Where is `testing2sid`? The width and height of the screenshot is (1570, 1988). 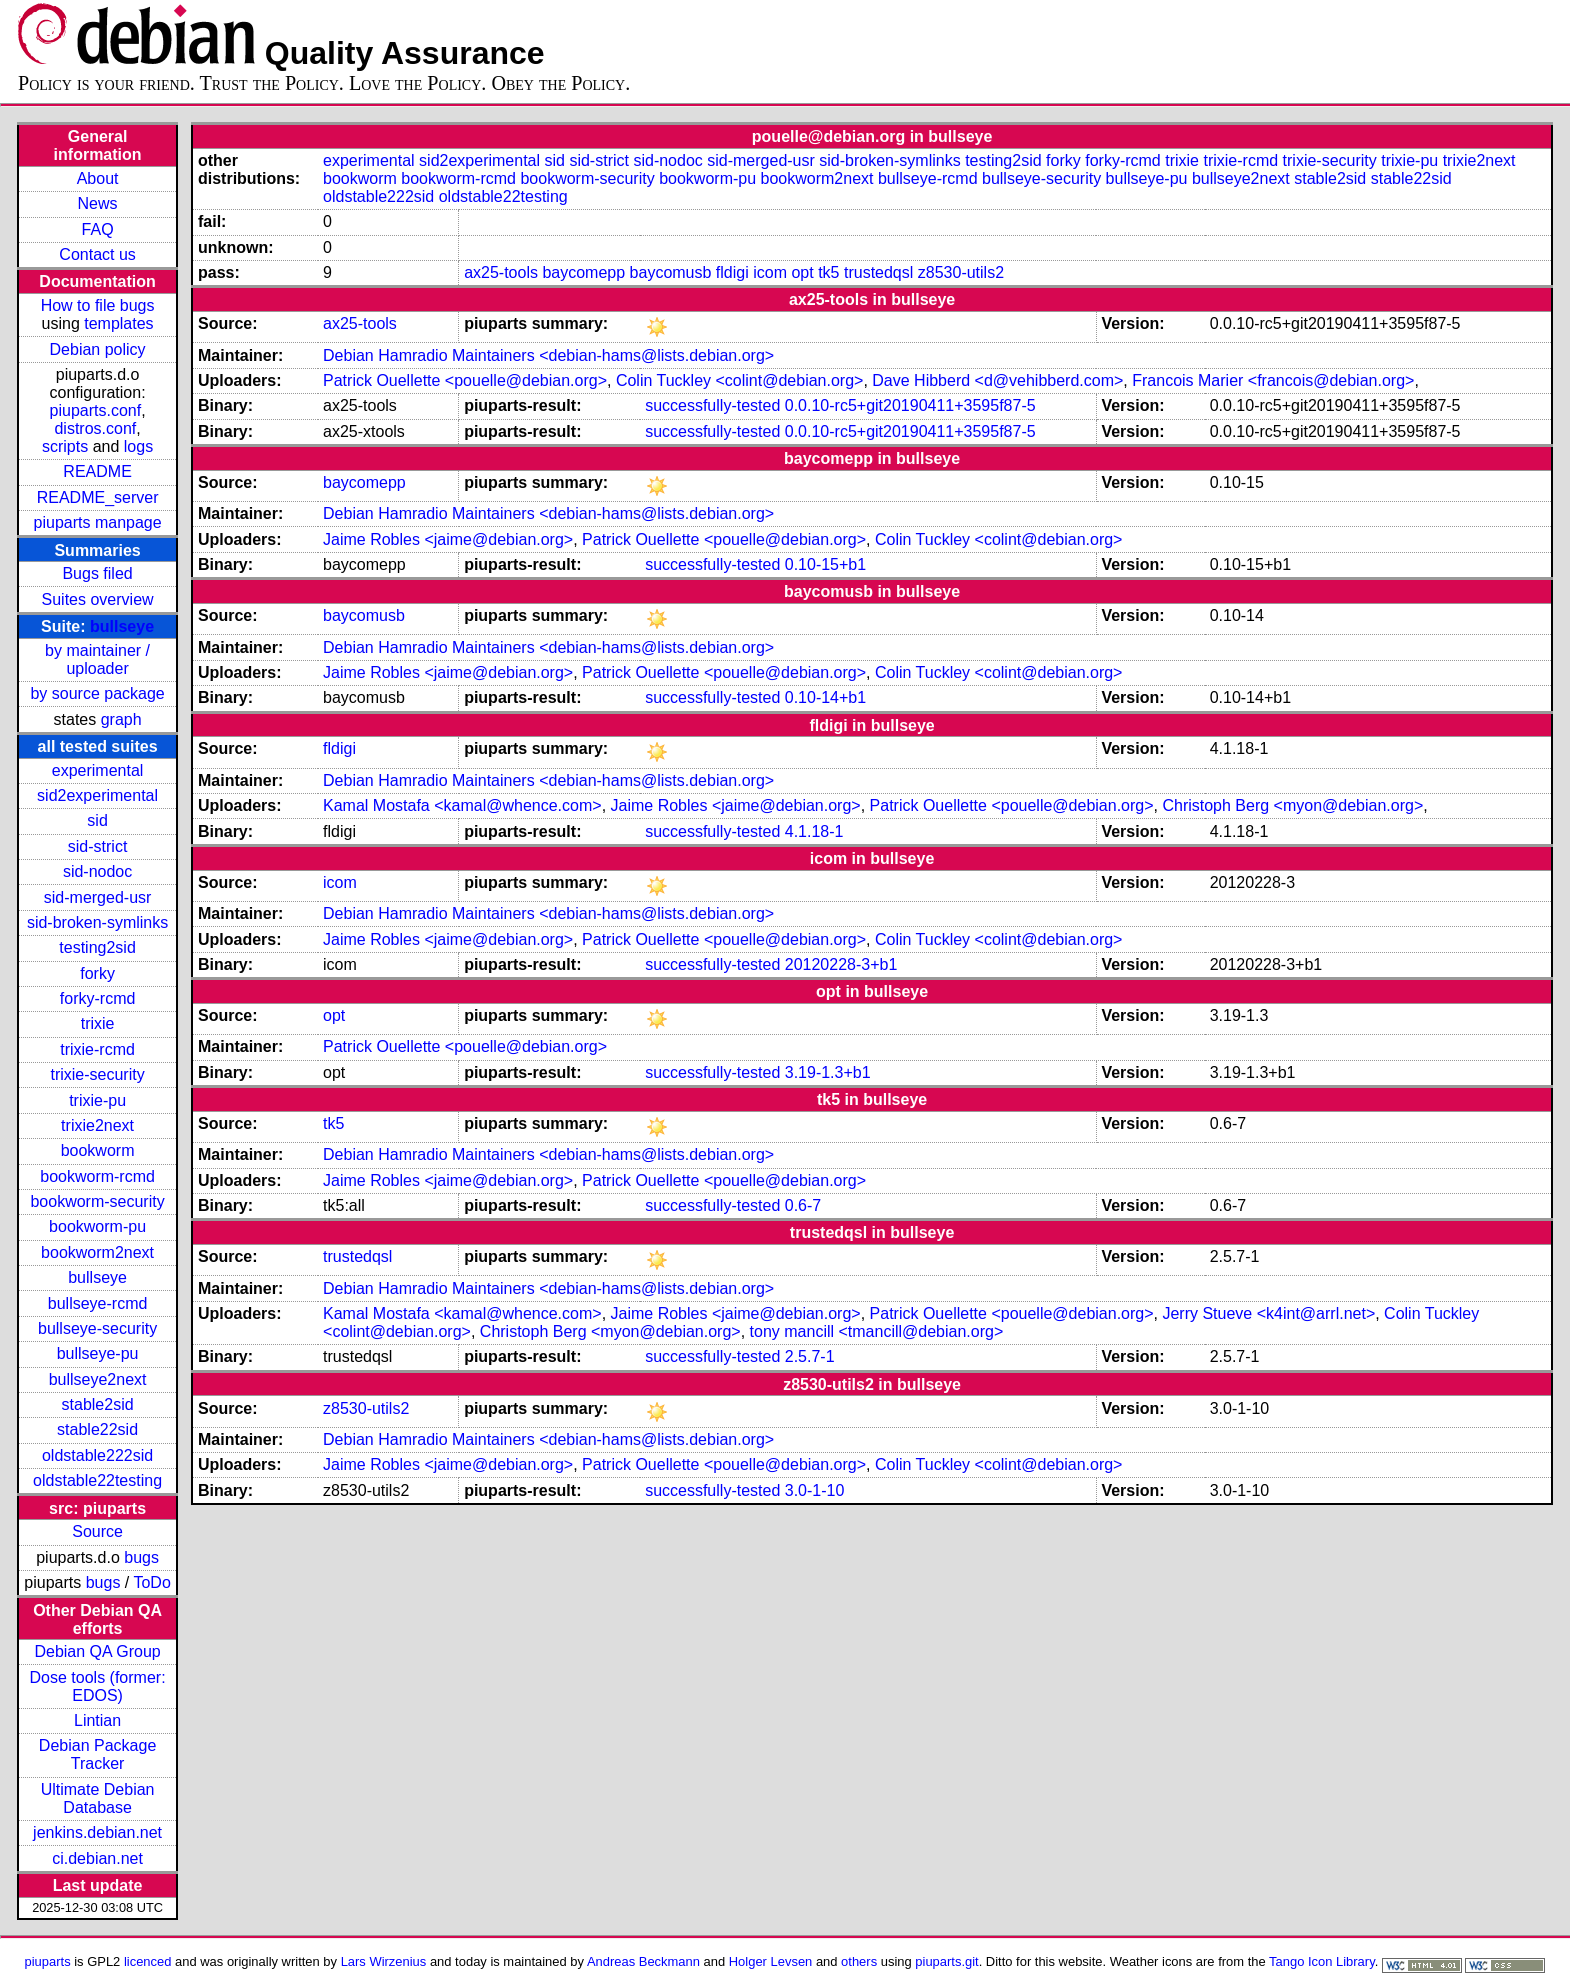
testing2sid is located at coordinates (97, 947).